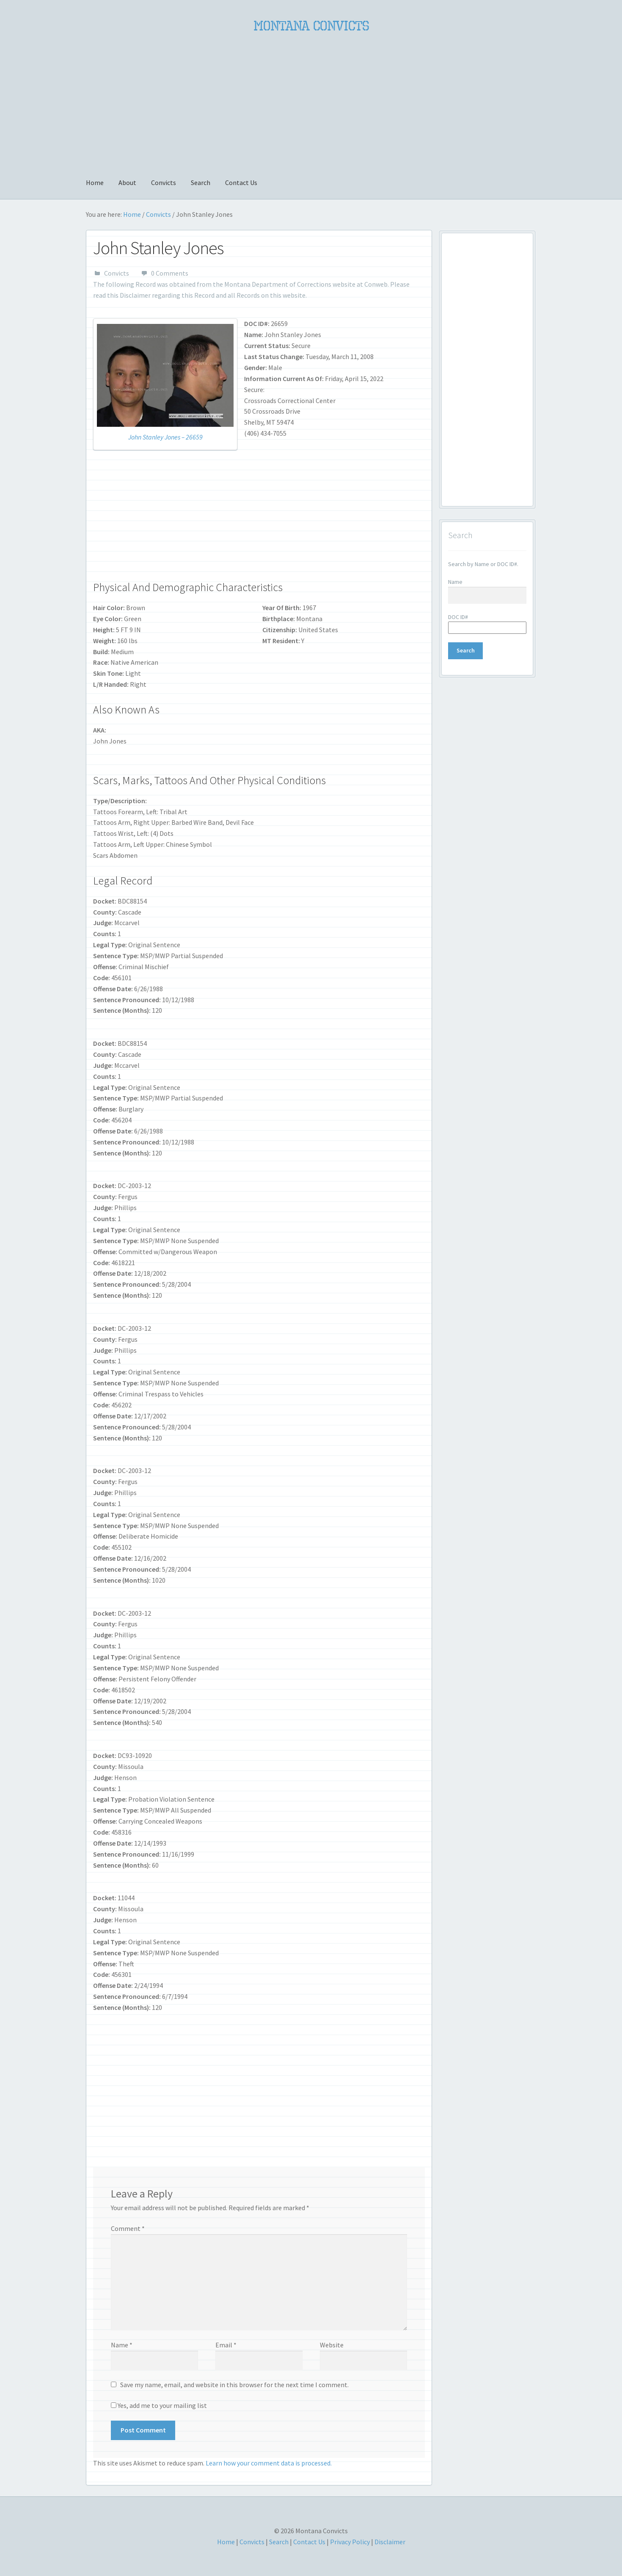  What do you see at coordinates (163, 182) in the screenshot?
I see `Convicts` at bounding box center [163, 182].